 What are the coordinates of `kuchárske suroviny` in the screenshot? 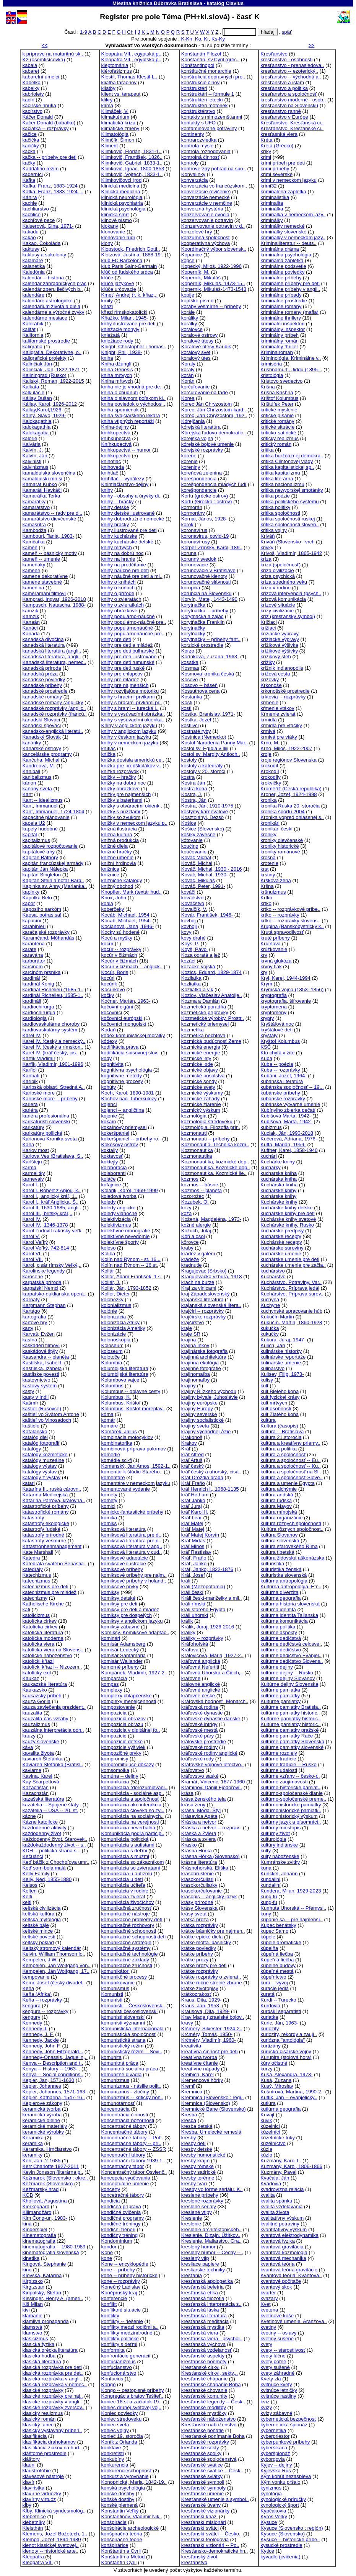 It's located at (281, 1248).